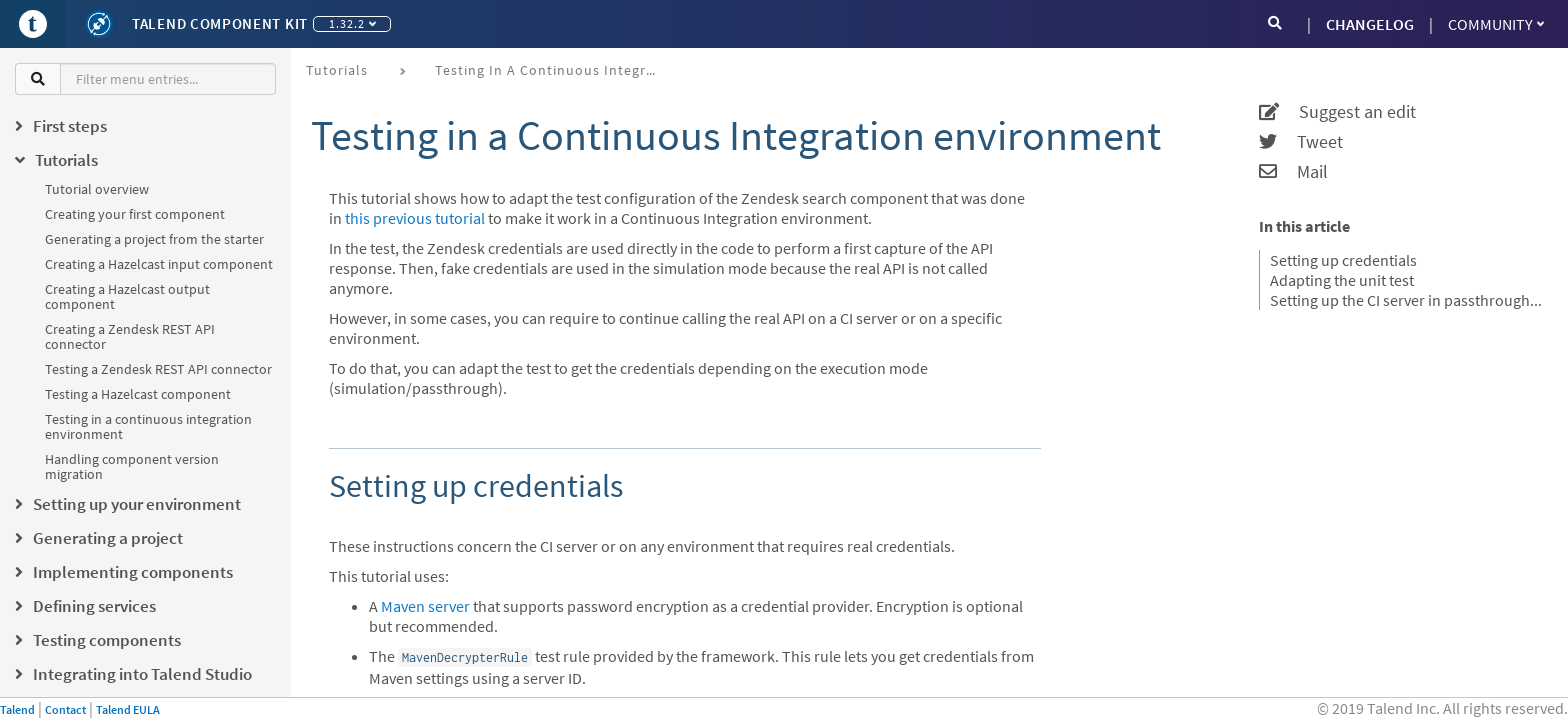 This screenshot has height=720, width=1568. I want to click on Creating a Zendesk REST API connector, so click(130, 336).